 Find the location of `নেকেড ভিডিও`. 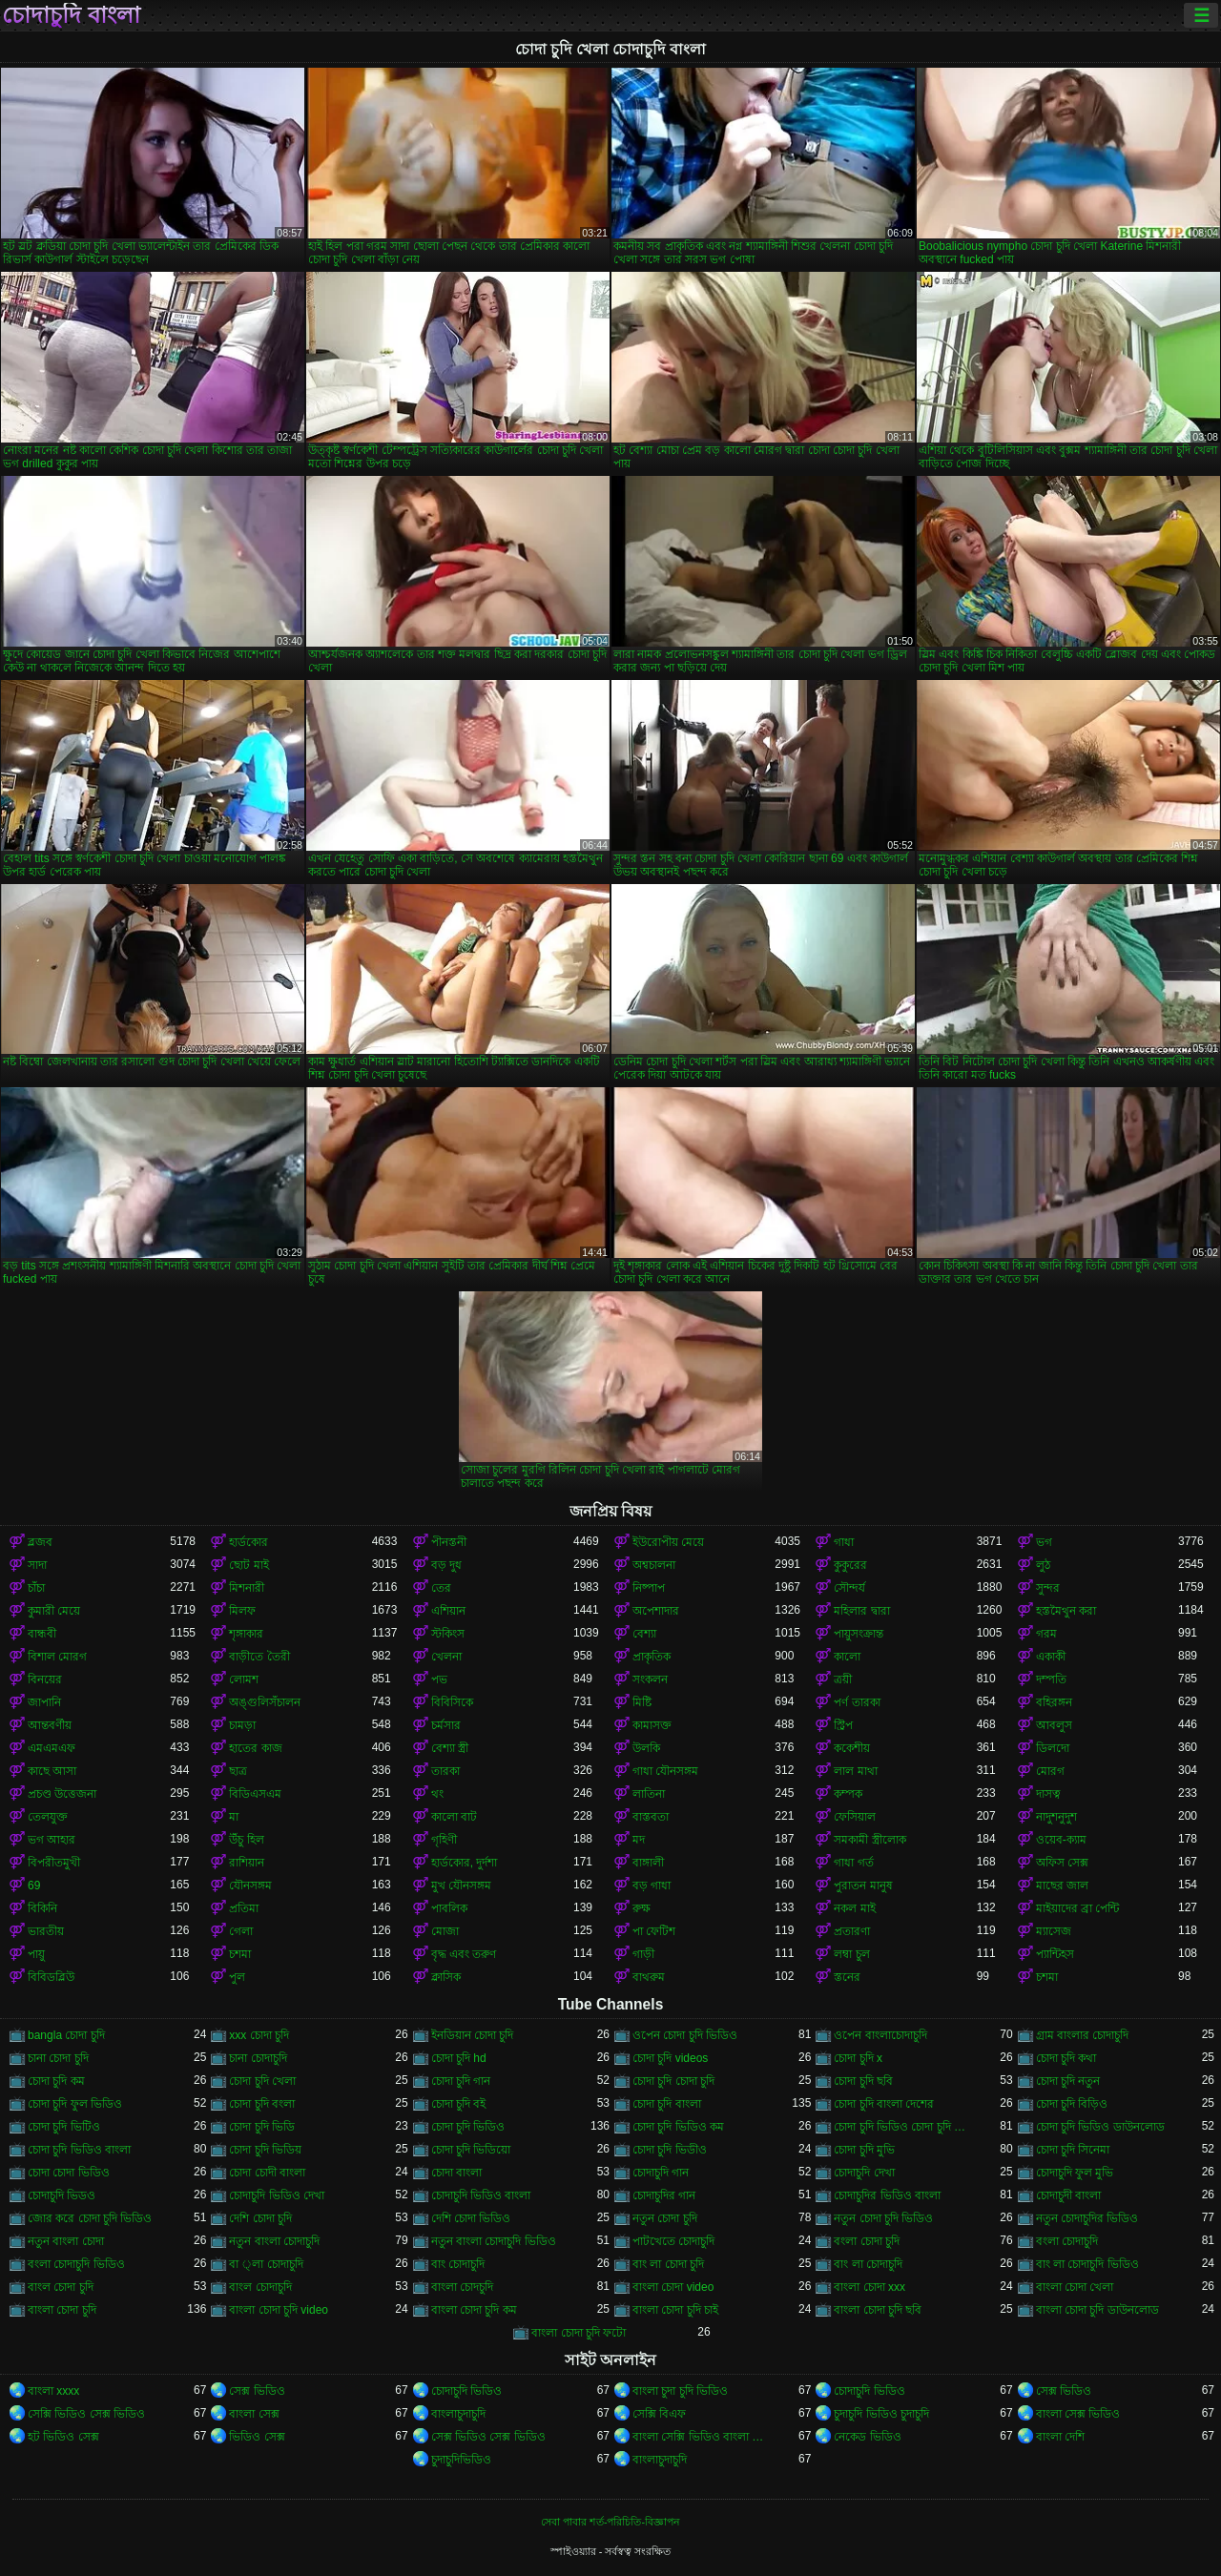

নেকেড ভিডিও is located at coordinates (867, 2436).